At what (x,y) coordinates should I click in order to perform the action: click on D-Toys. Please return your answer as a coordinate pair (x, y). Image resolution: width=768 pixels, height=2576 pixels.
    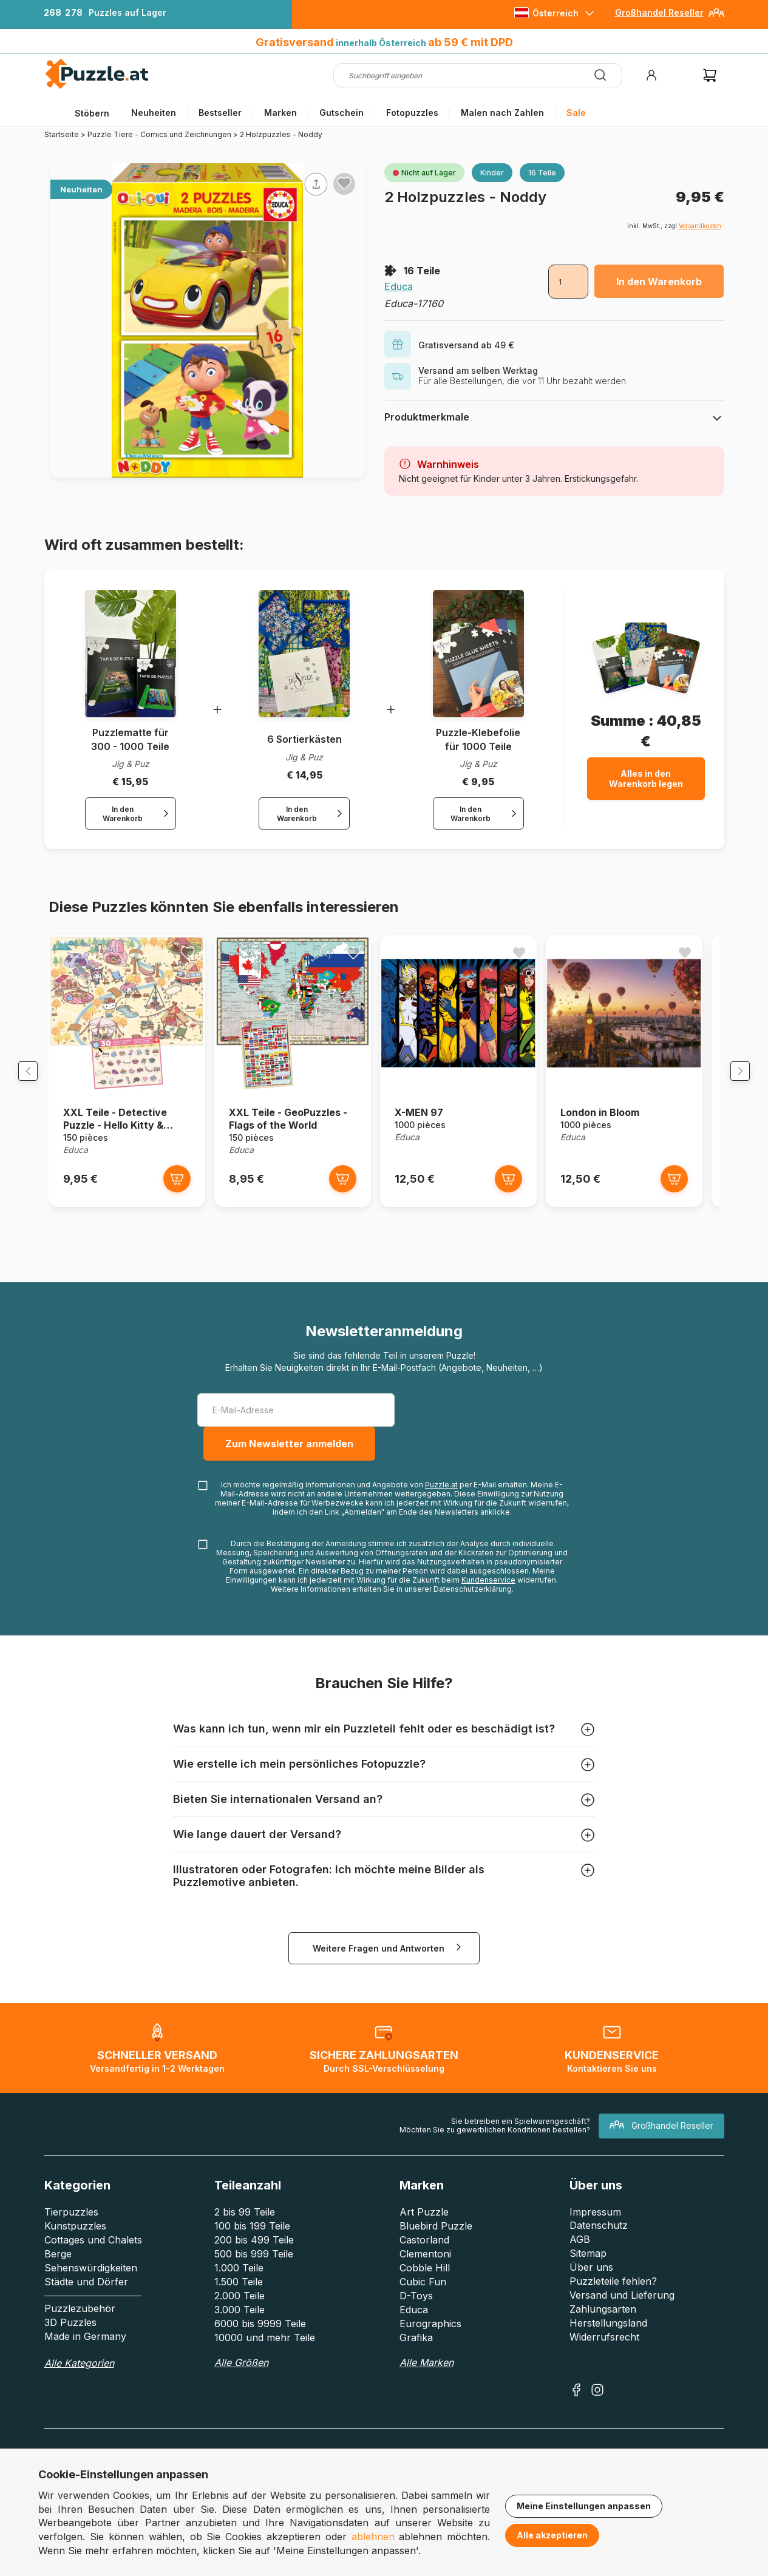
    Looking at the image, I should click on (416, 2302).